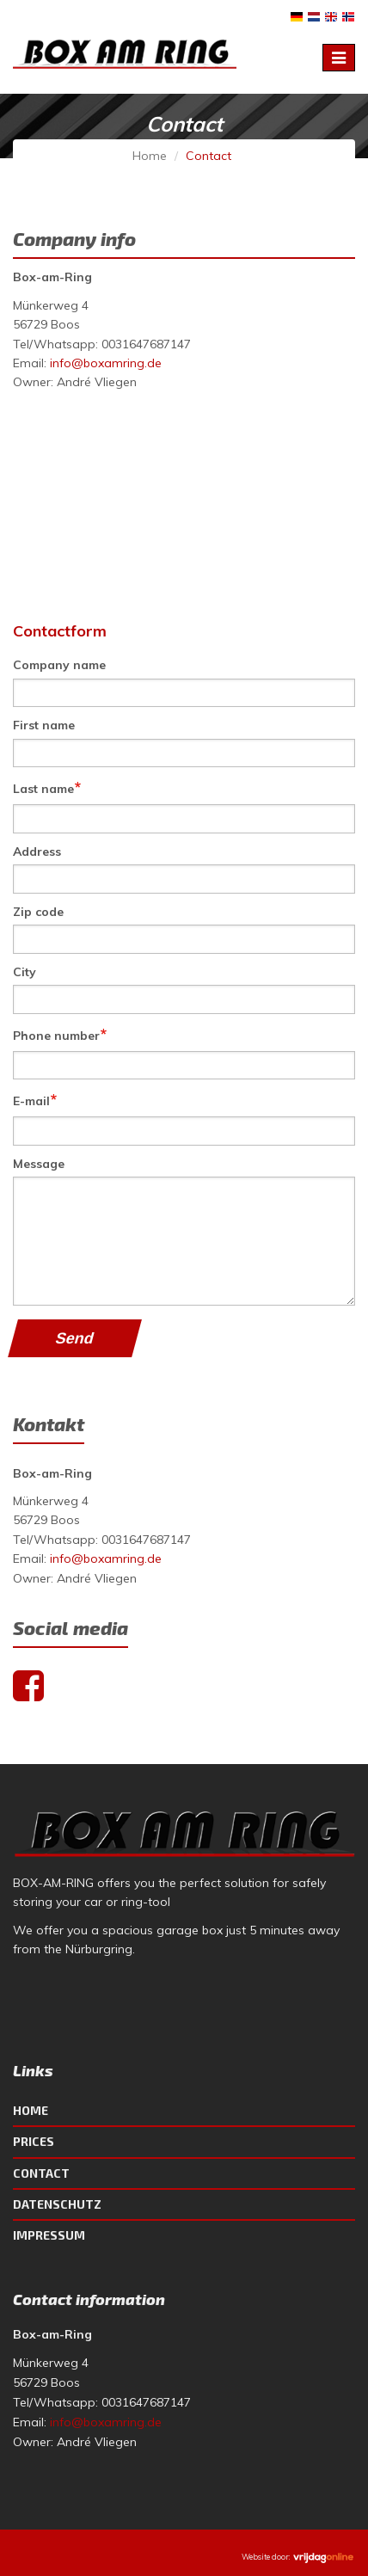 This screenshot has width=368, height=2576. I want to click on E-mail, so click(35, 1100).